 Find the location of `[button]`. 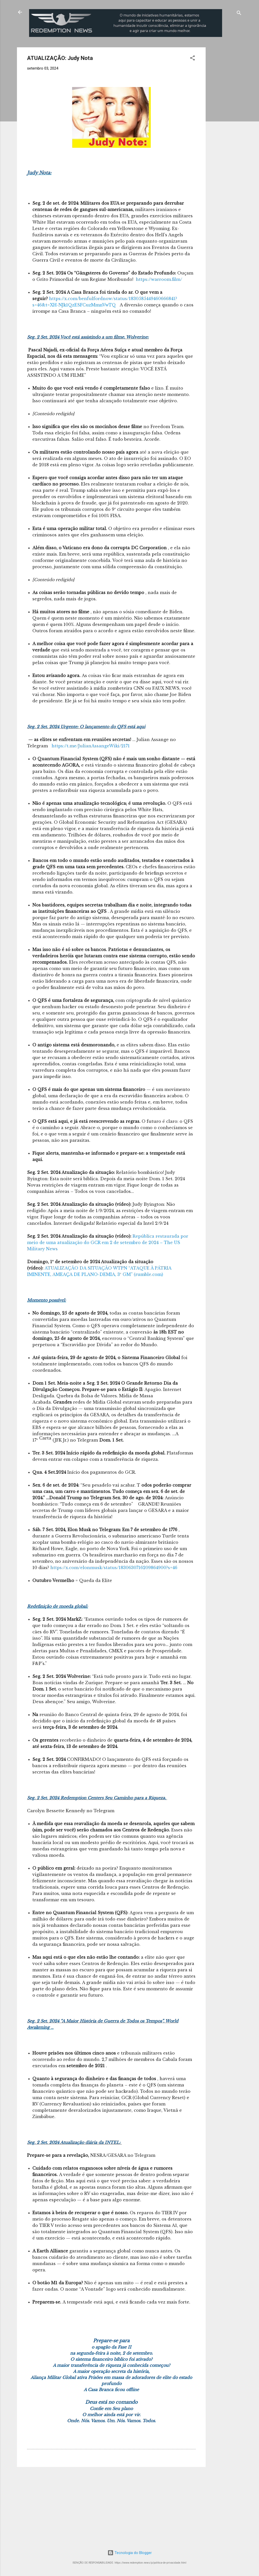

[button] is located at coordinates (192, 59).